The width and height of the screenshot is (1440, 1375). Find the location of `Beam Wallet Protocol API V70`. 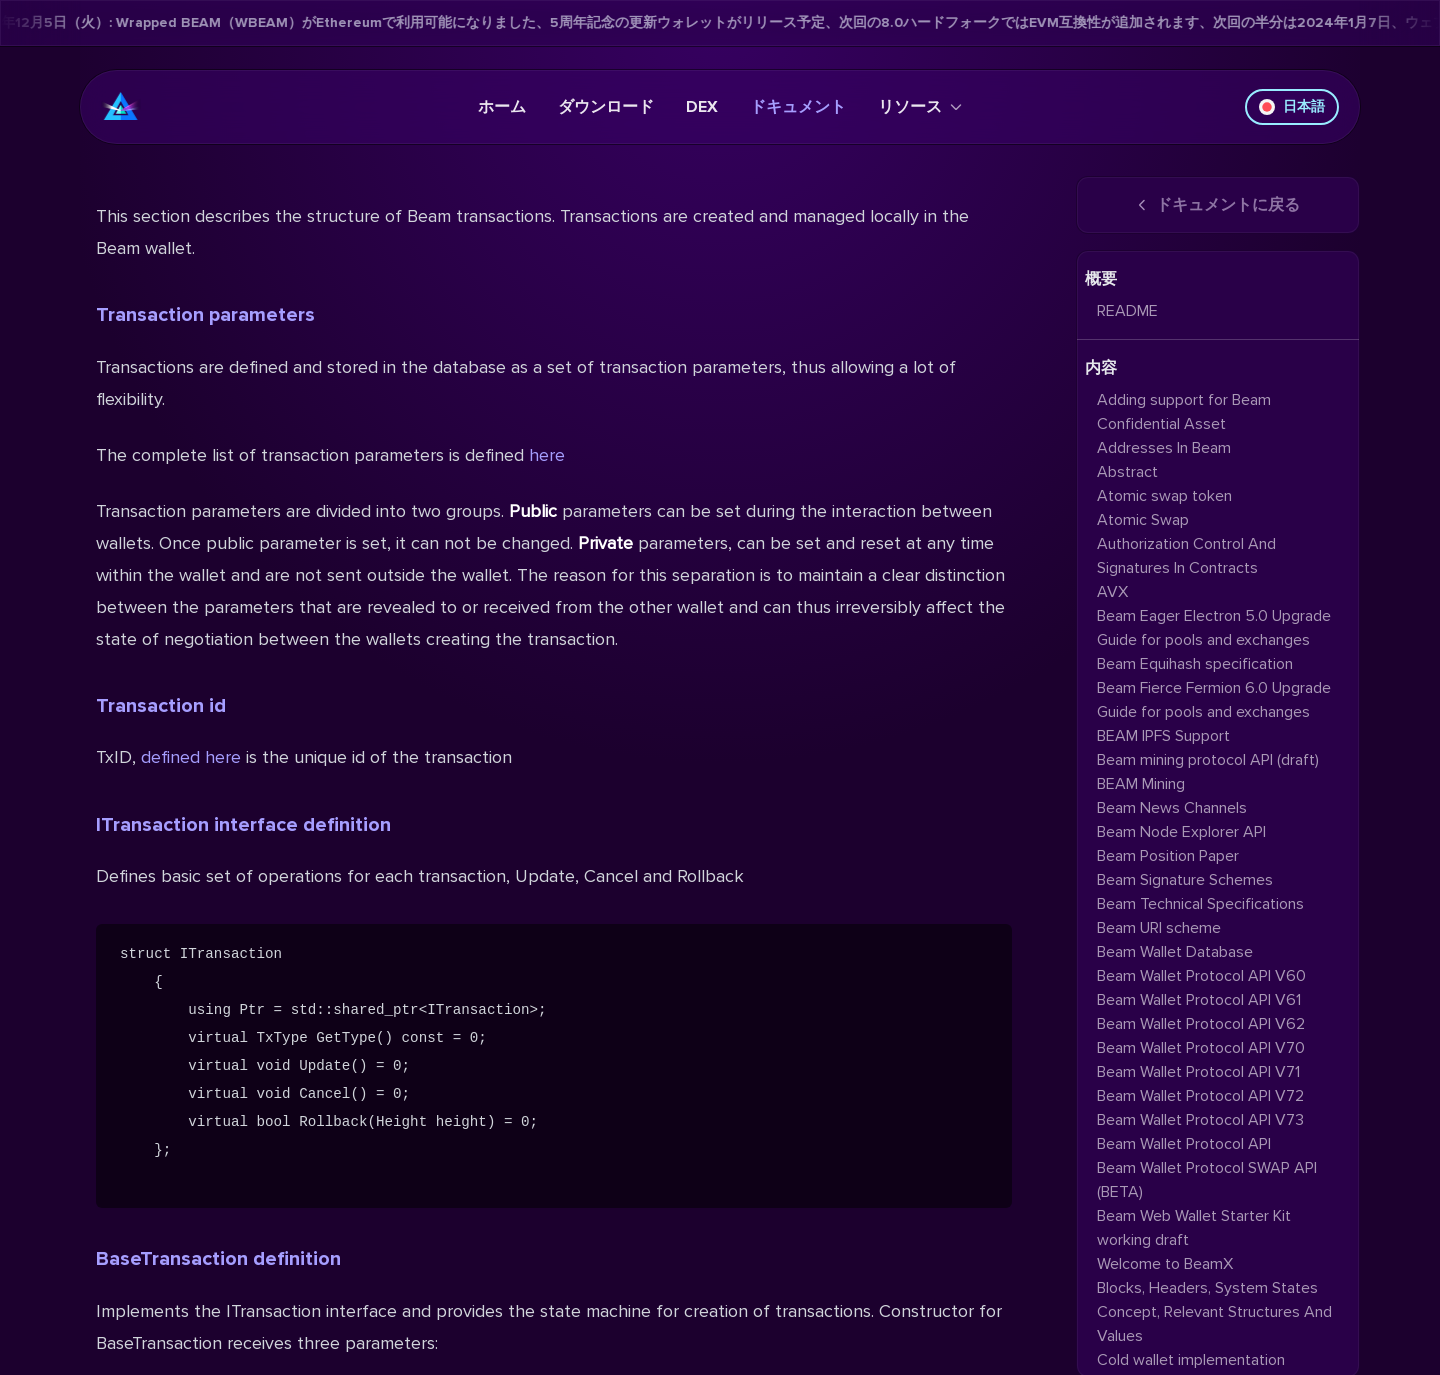

Beam Wallet Protocol API V70 is located at coordinates (1201, 1048).